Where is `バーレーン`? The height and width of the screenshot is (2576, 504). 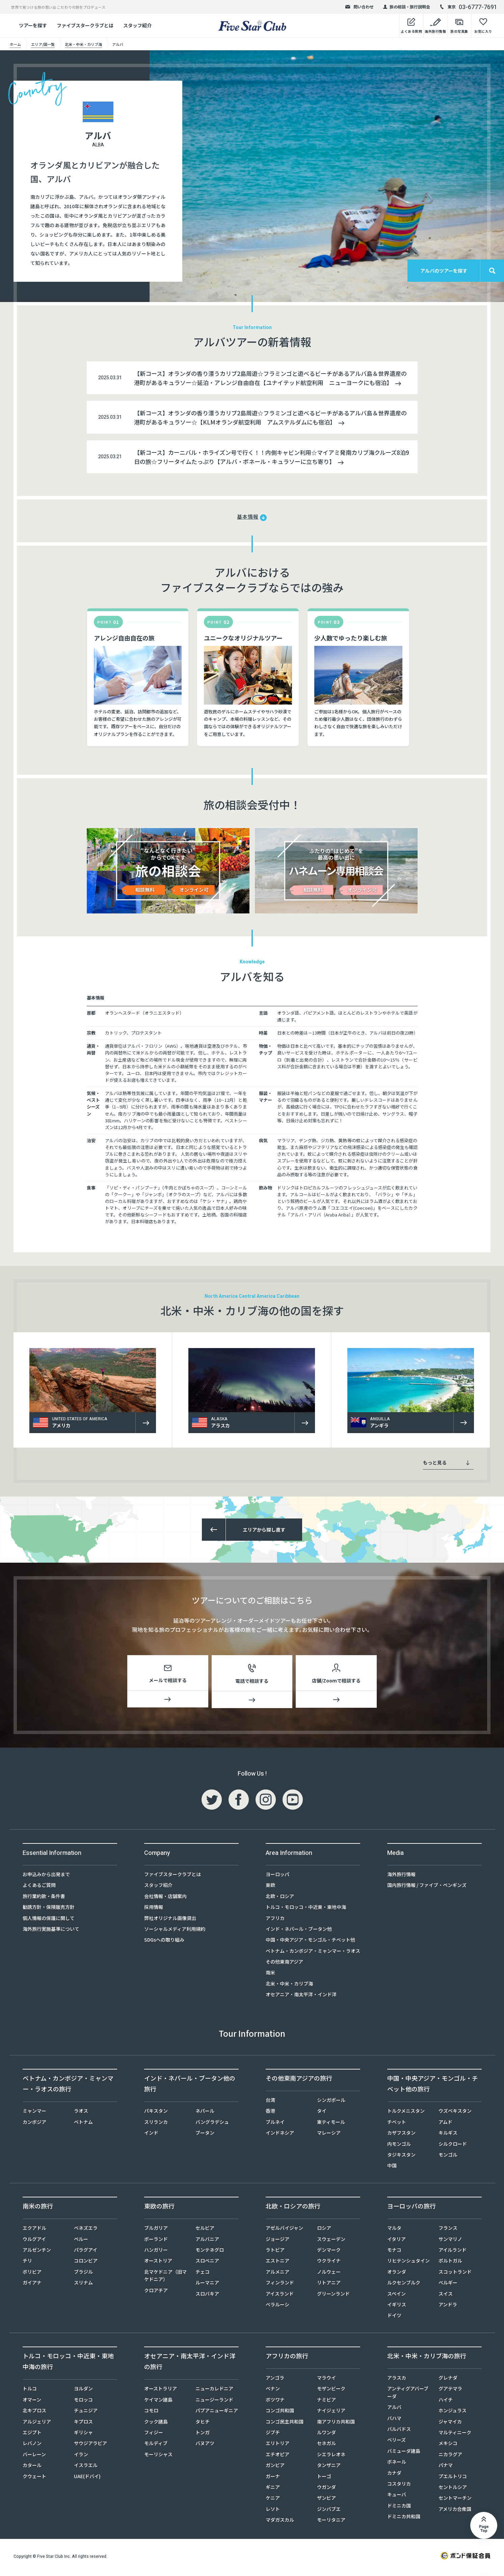 バーレーン is located at coordinates (34, 2457).